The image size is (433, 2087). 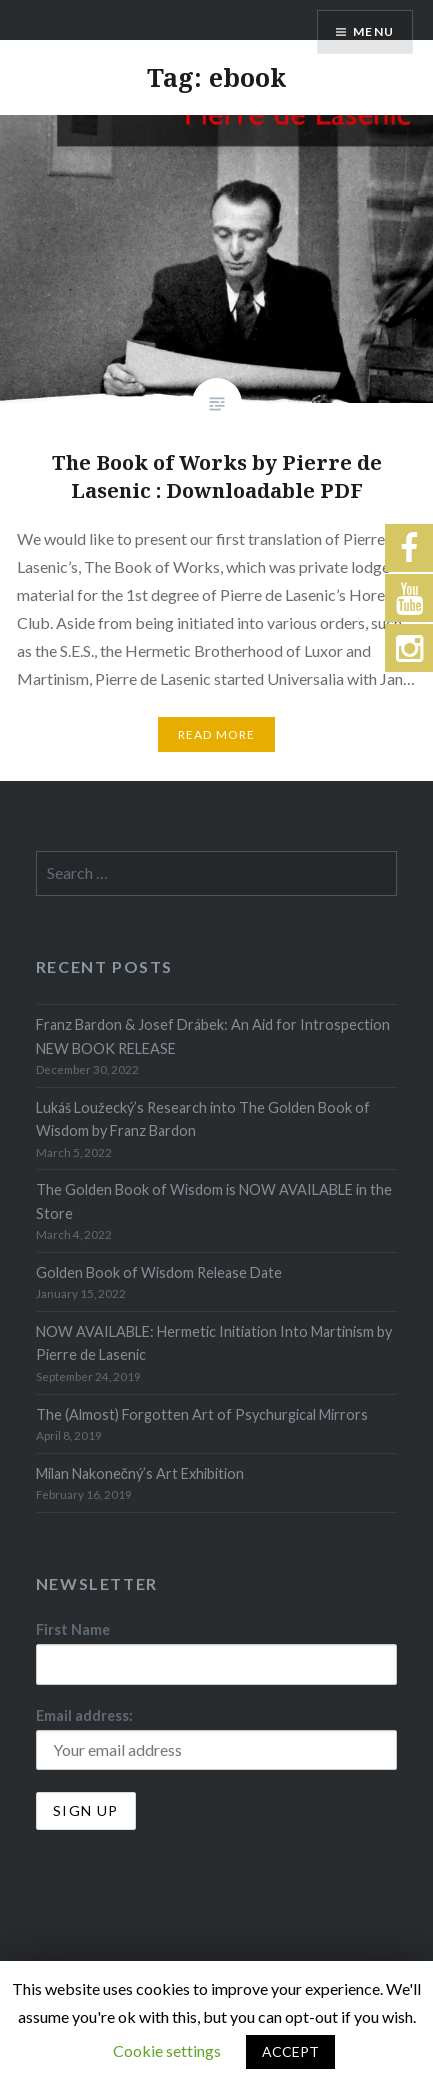 What do you see at coordinates (140, 1473) in the screenshot?
I see `Milan Nakonečný’s Art Exhibition` at bounding box center [140, 1473].